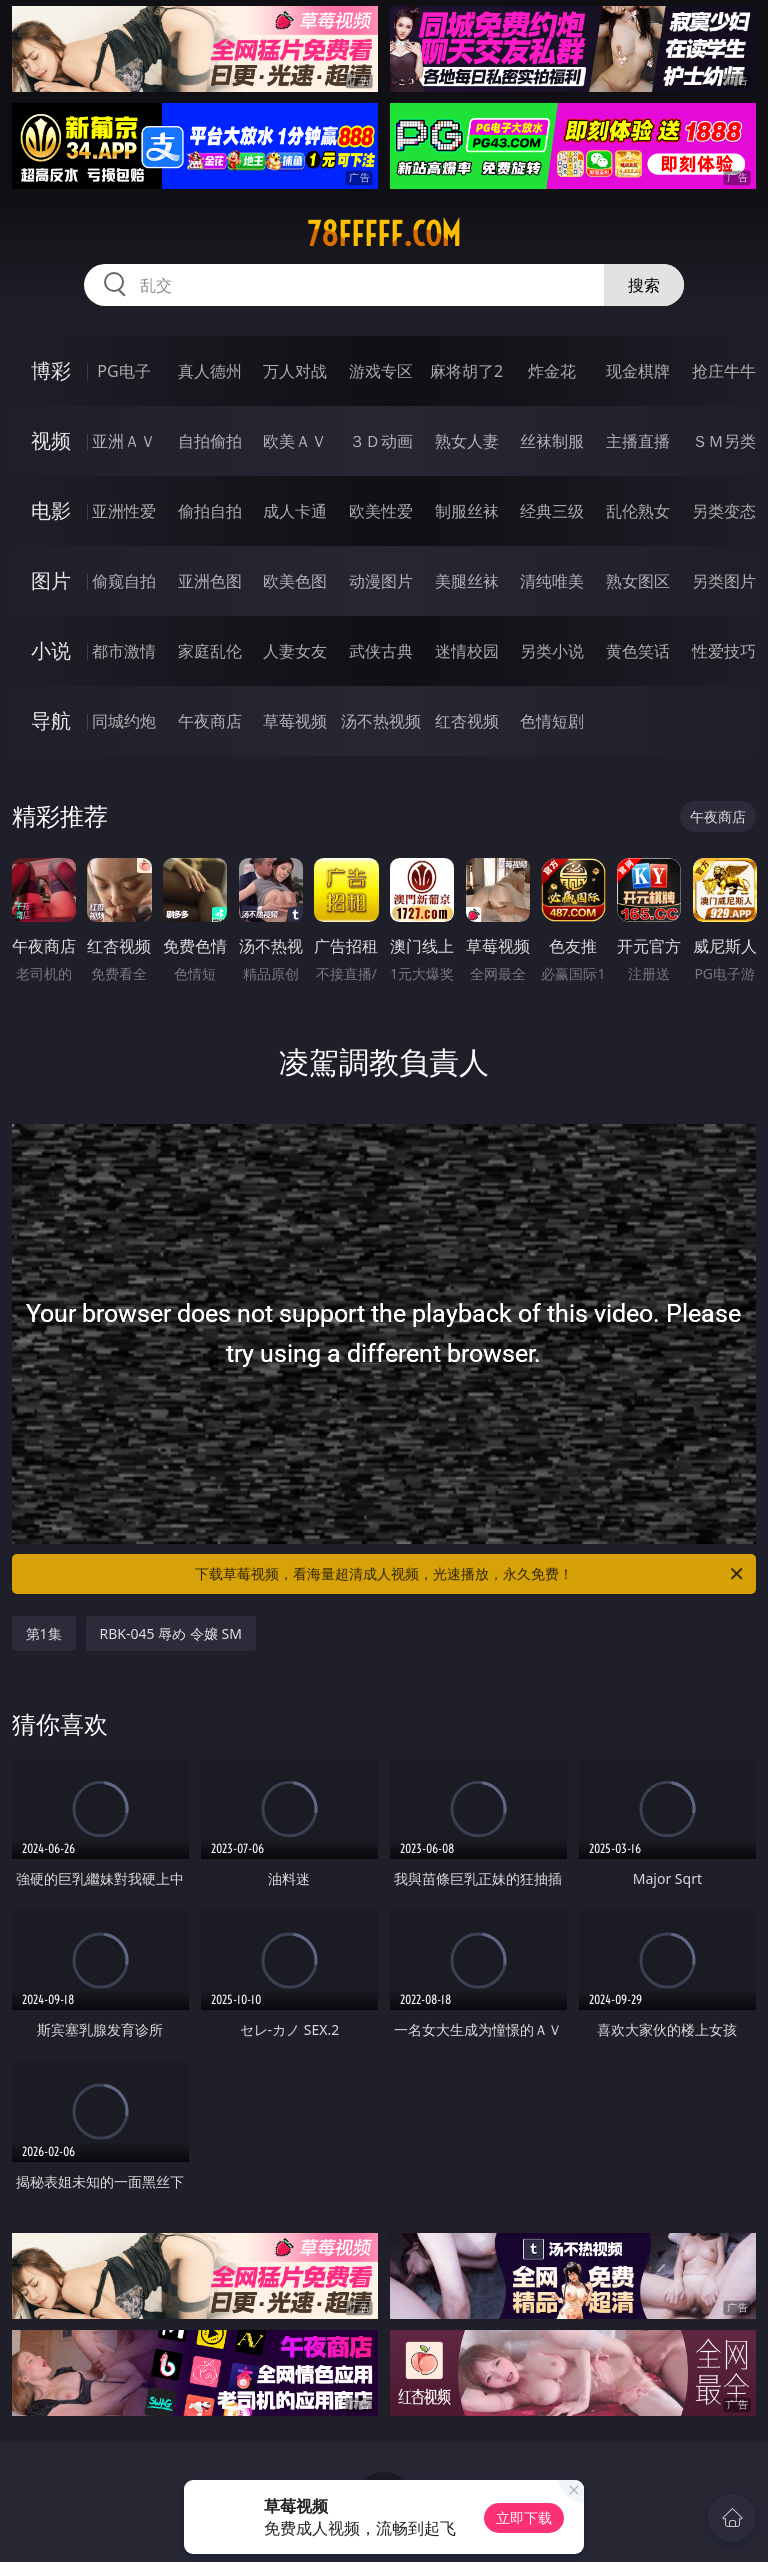 The width and height of the screenshot is (768, 2562). Describe the element at coordinates (124, 511) in the screenshot. I see `亚洲性爱` at that location.